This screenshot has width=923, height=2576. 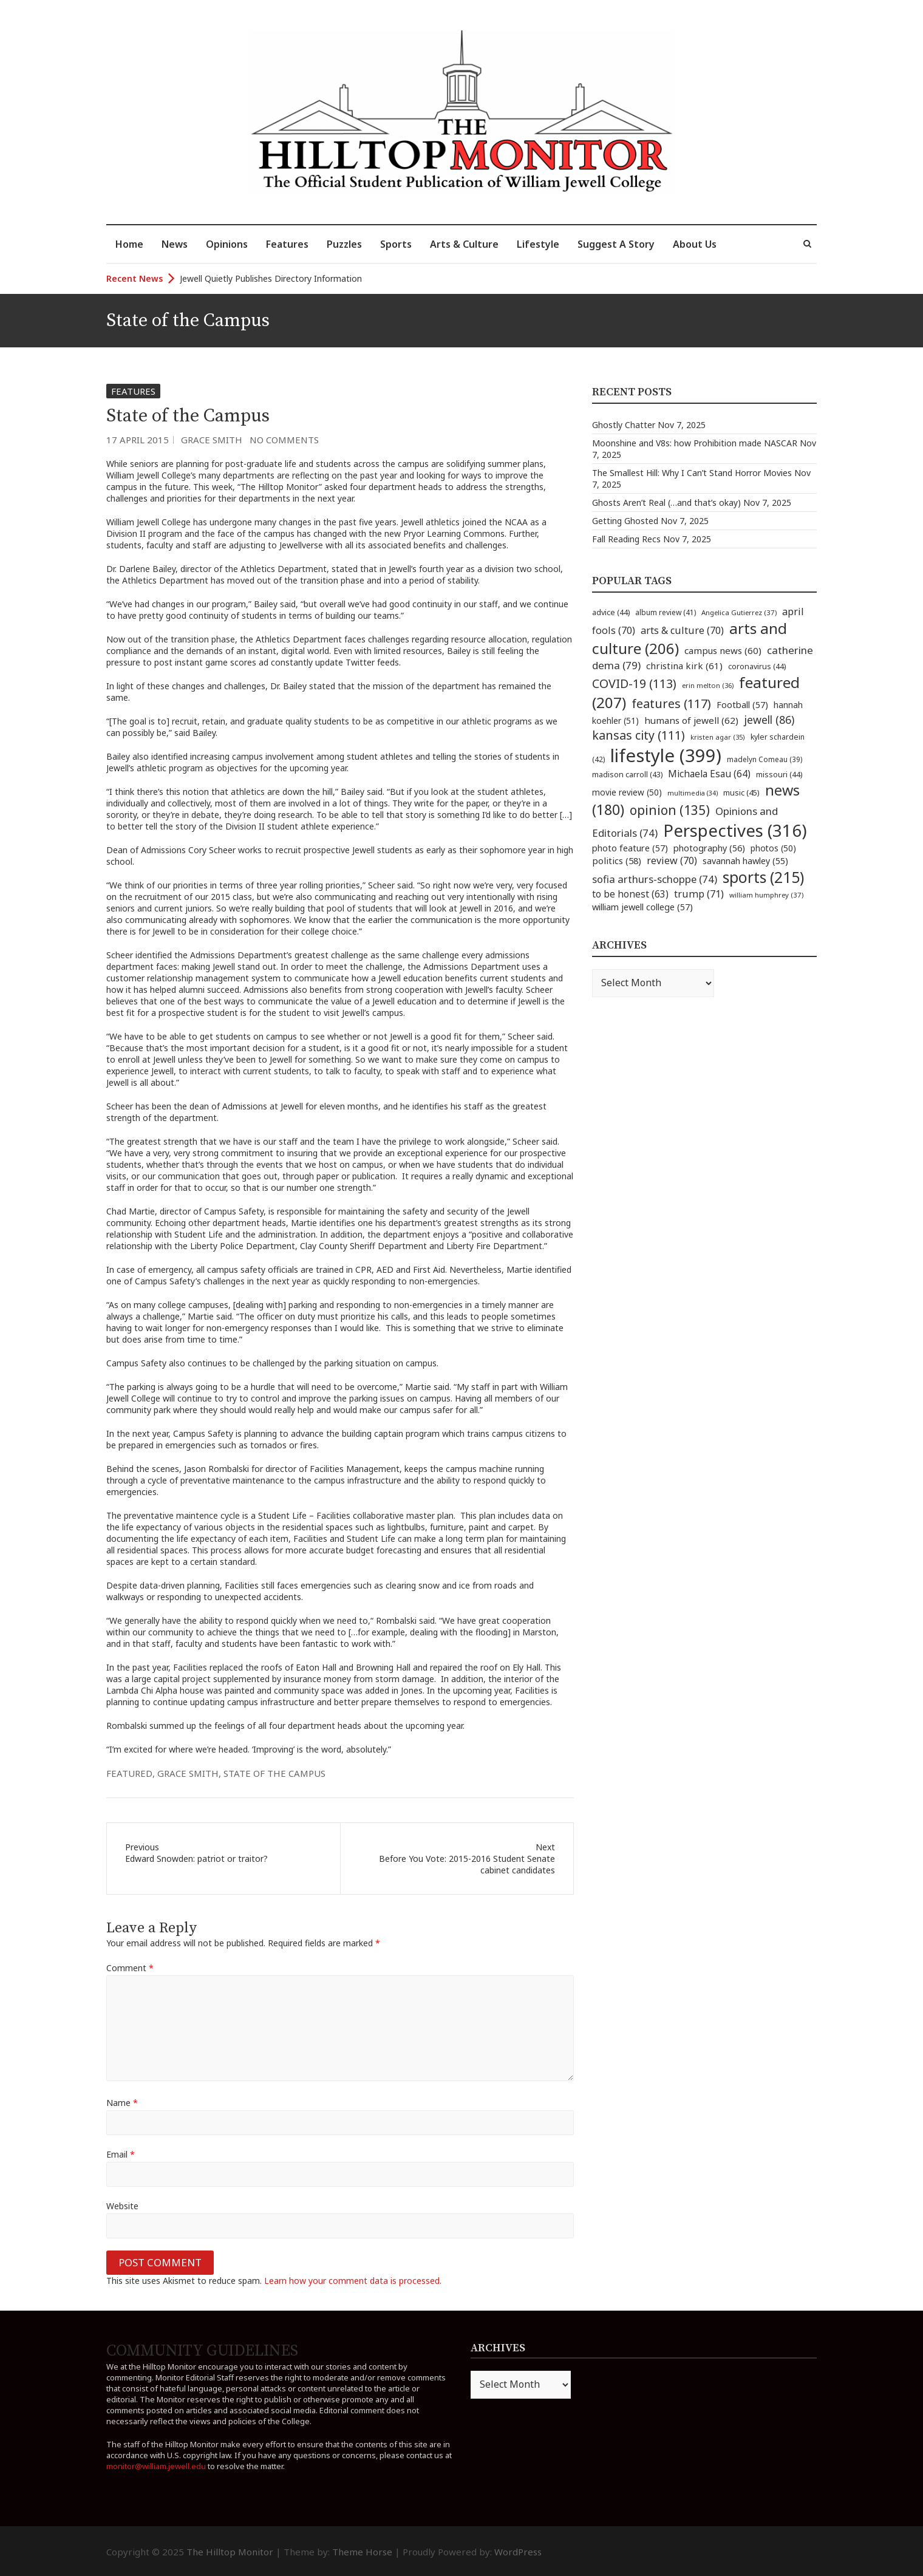 I want to click on Michaela Esau [Michaela Esau (64 items)], so click(x=709, y=774).